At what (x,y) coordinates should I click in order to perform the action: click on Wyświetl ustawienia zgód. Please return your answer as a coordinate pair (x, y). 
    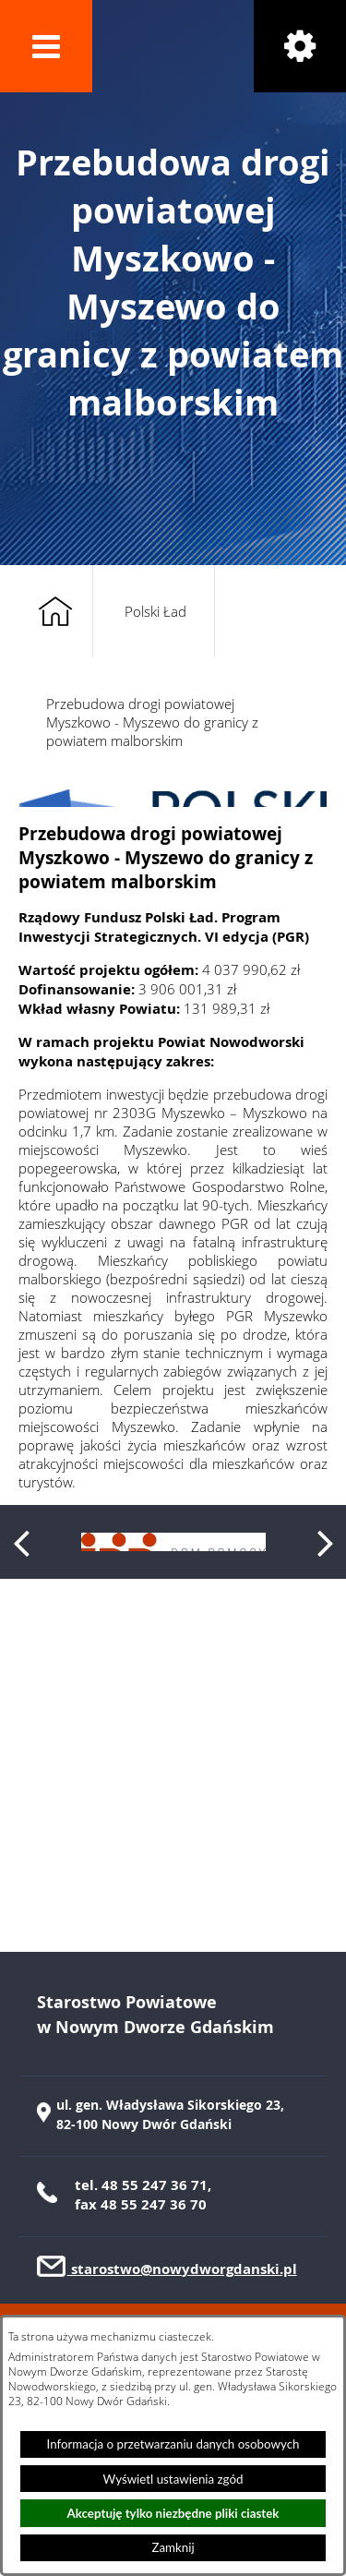
    Looking at the image, I should click on (173, 2479).